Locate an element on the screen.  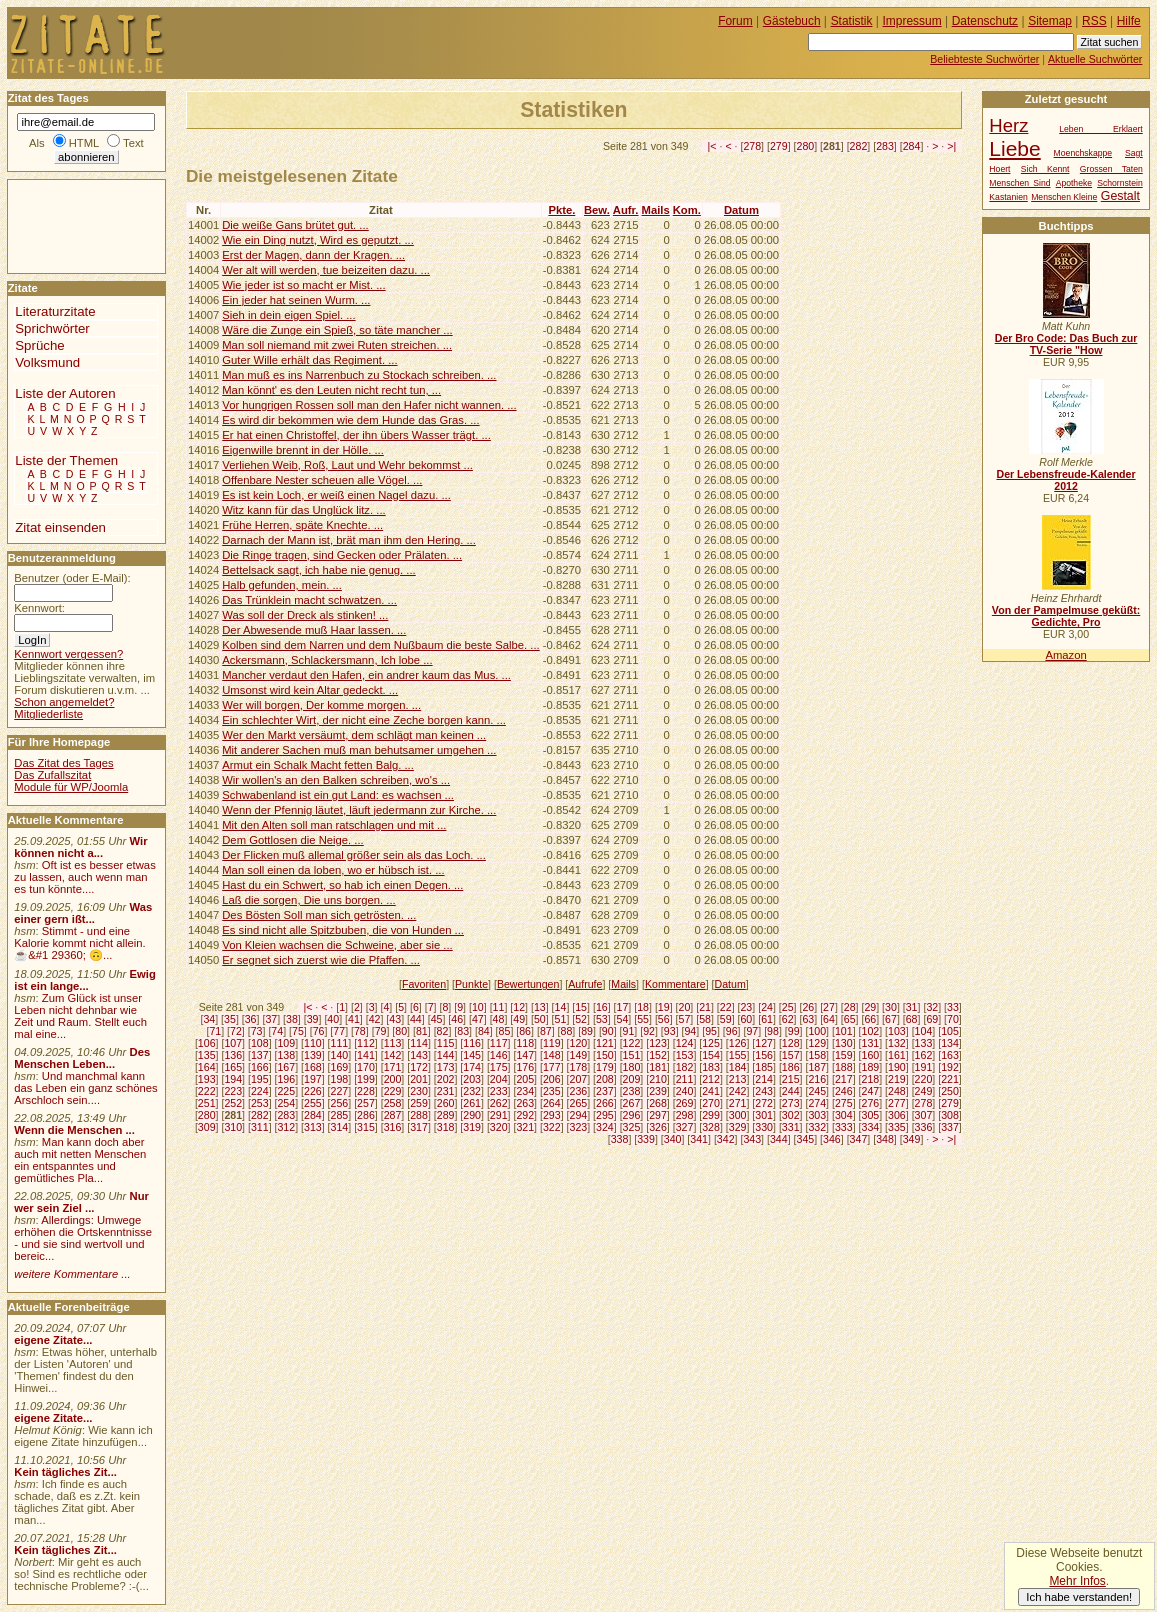
93 is located at coordinates (670, 1031).